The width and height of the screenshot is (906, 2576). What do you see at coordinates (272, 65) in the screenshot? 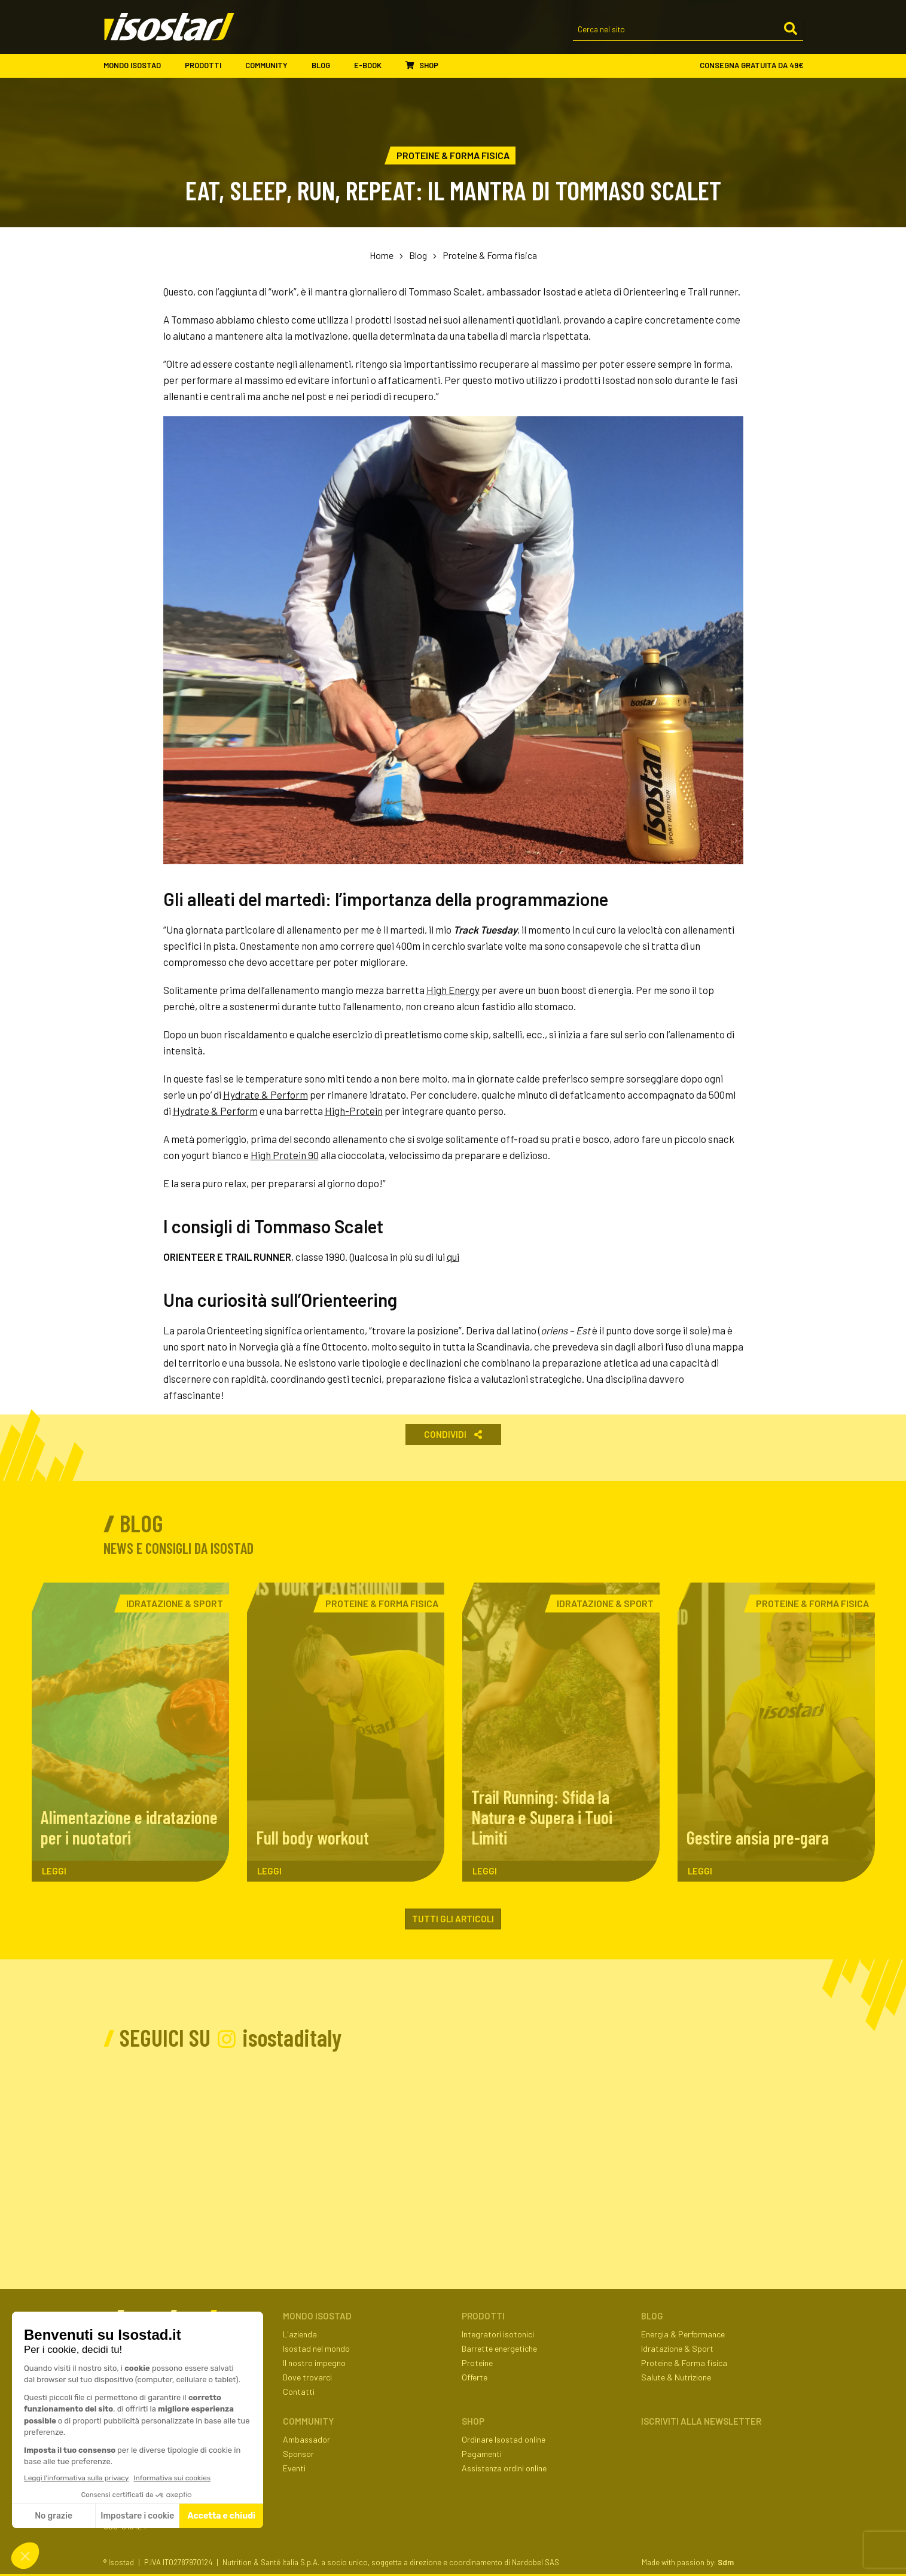
I see `Community` at bounding box center [272, 65].